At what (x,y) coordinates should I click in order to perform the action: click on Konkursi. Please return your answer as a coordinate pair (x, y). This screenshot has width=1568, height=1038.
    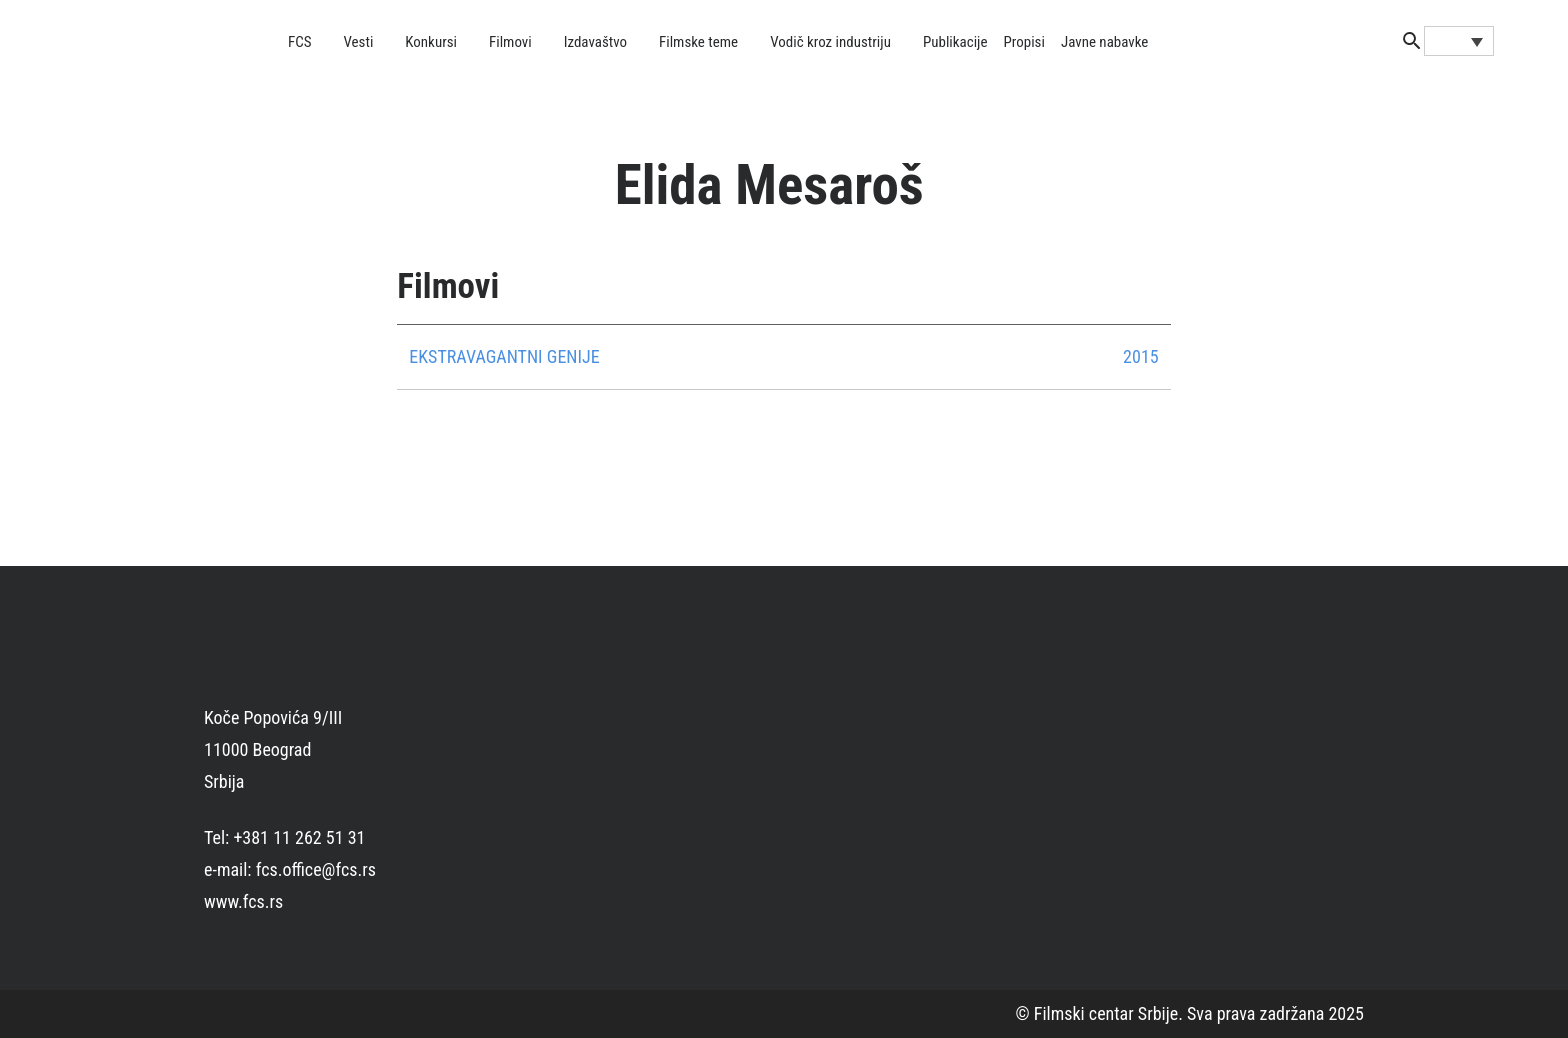
    Looking at the image, I should click on (431, 42).